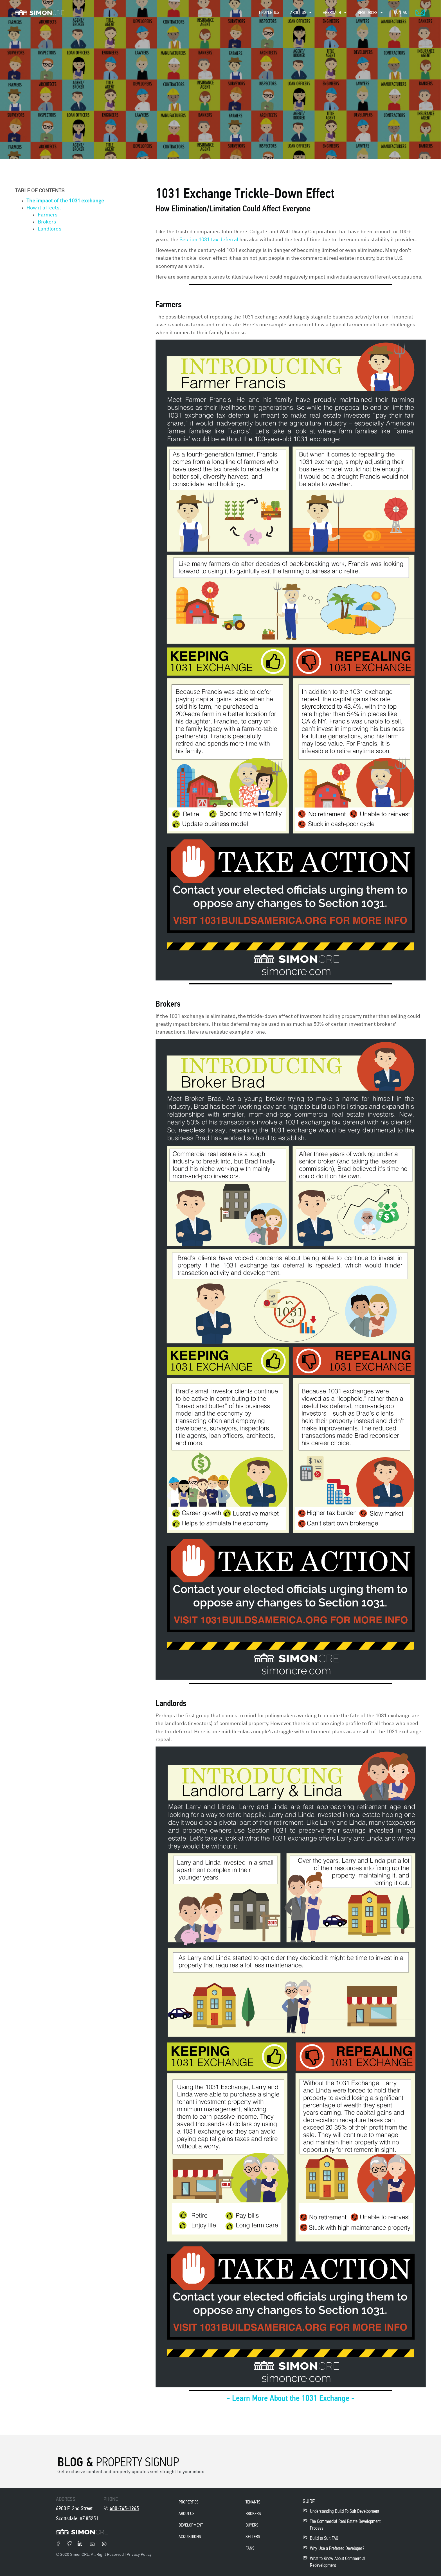  What do you see at coordinates (269, 12) in the screenshot?
I see `Properties [menuitem]` at bounding box center [269, 12].